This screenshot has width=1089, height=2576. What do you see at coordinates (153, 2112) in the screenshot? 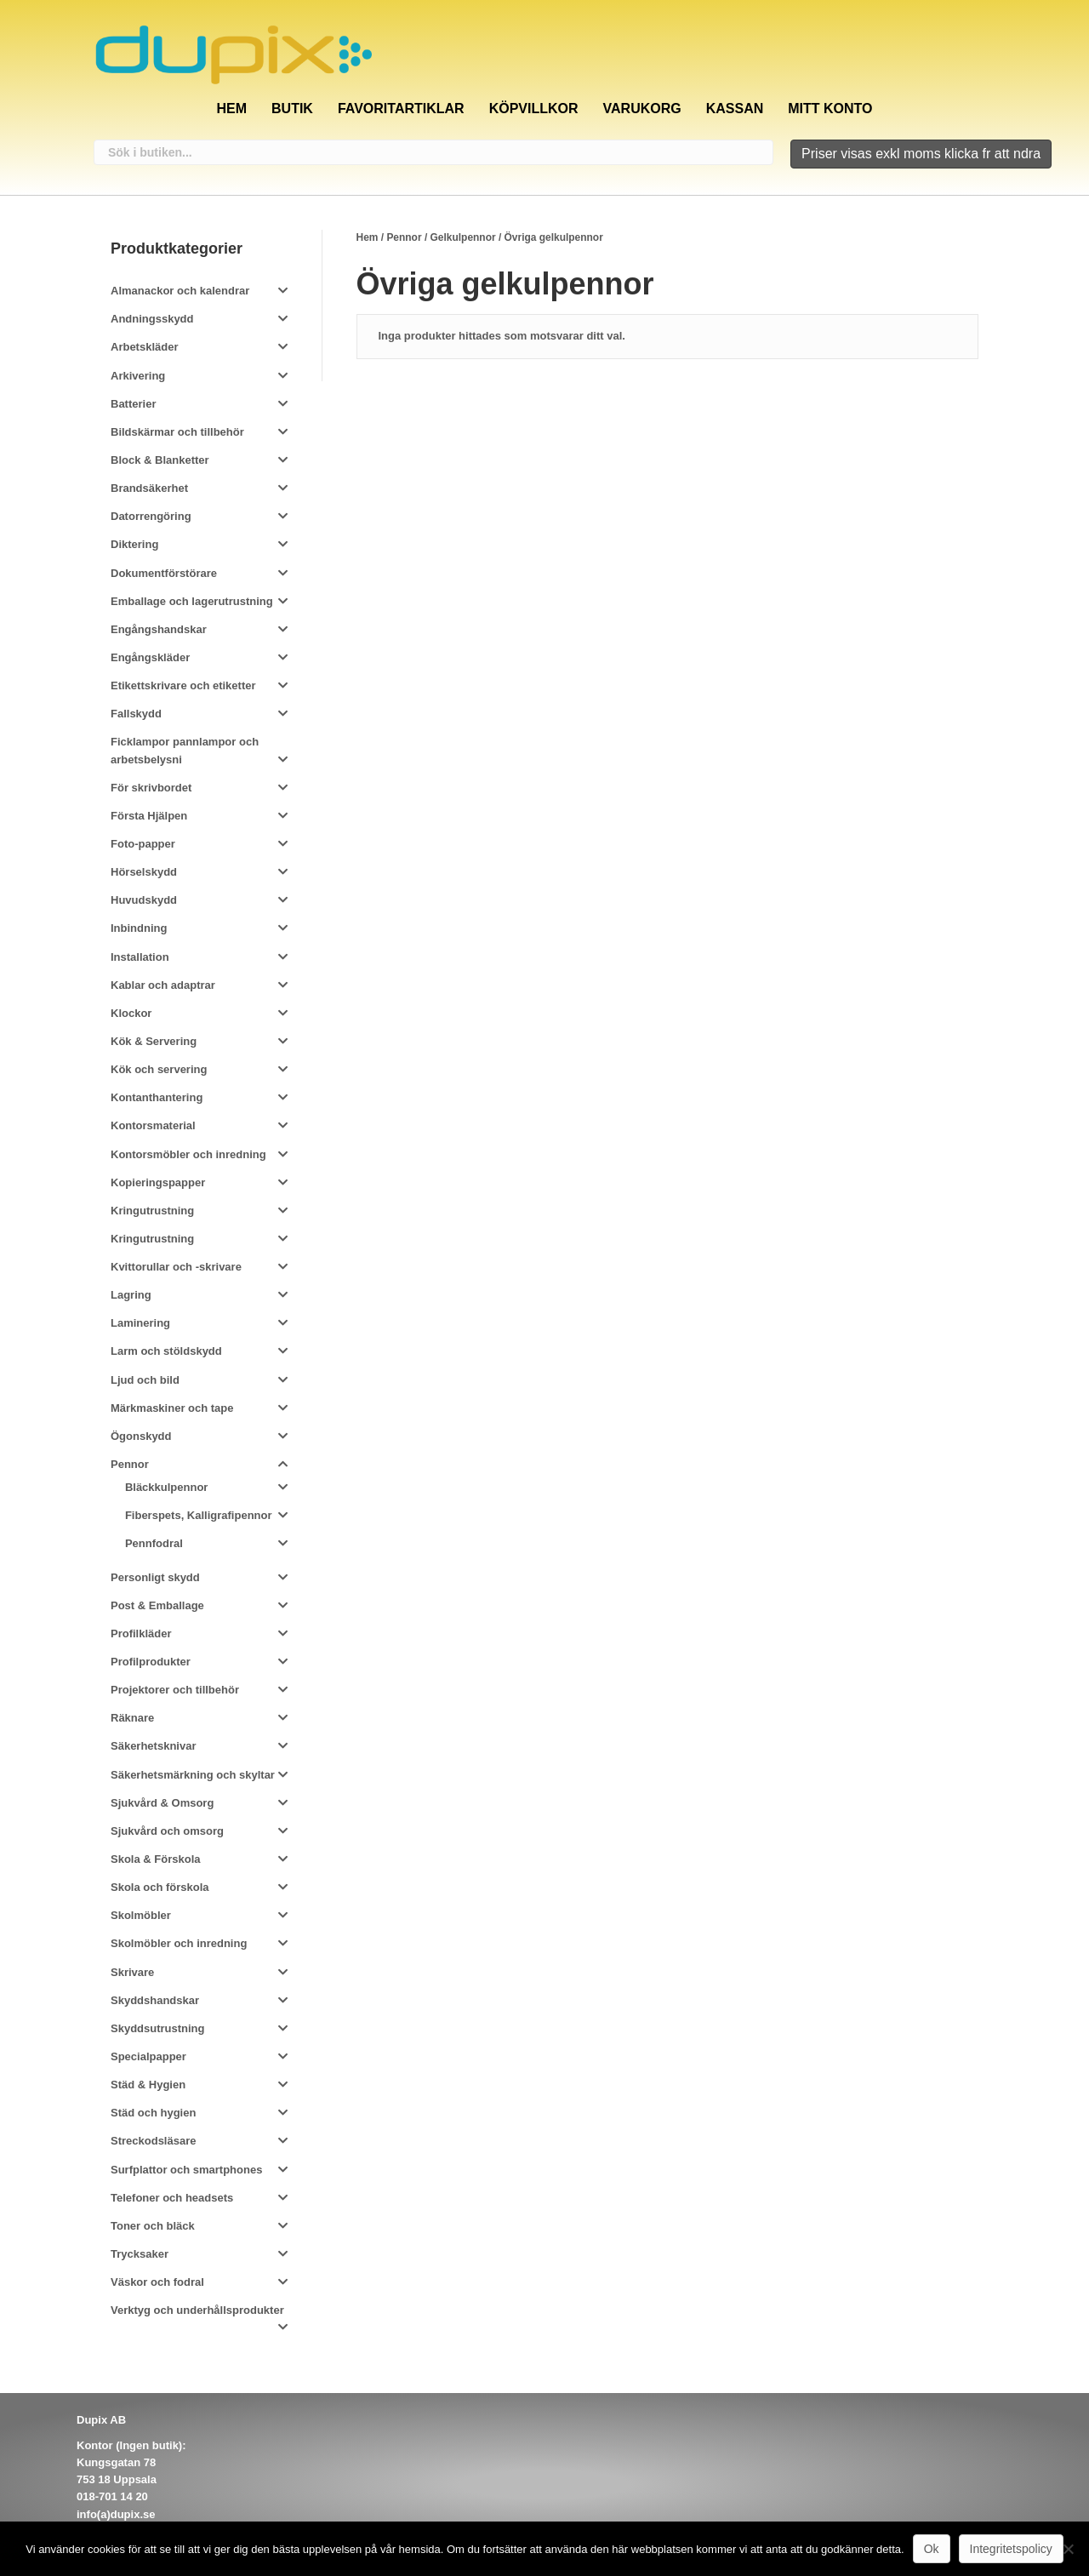
I see `Städ och hygien` at bounding box center [153, 2112].